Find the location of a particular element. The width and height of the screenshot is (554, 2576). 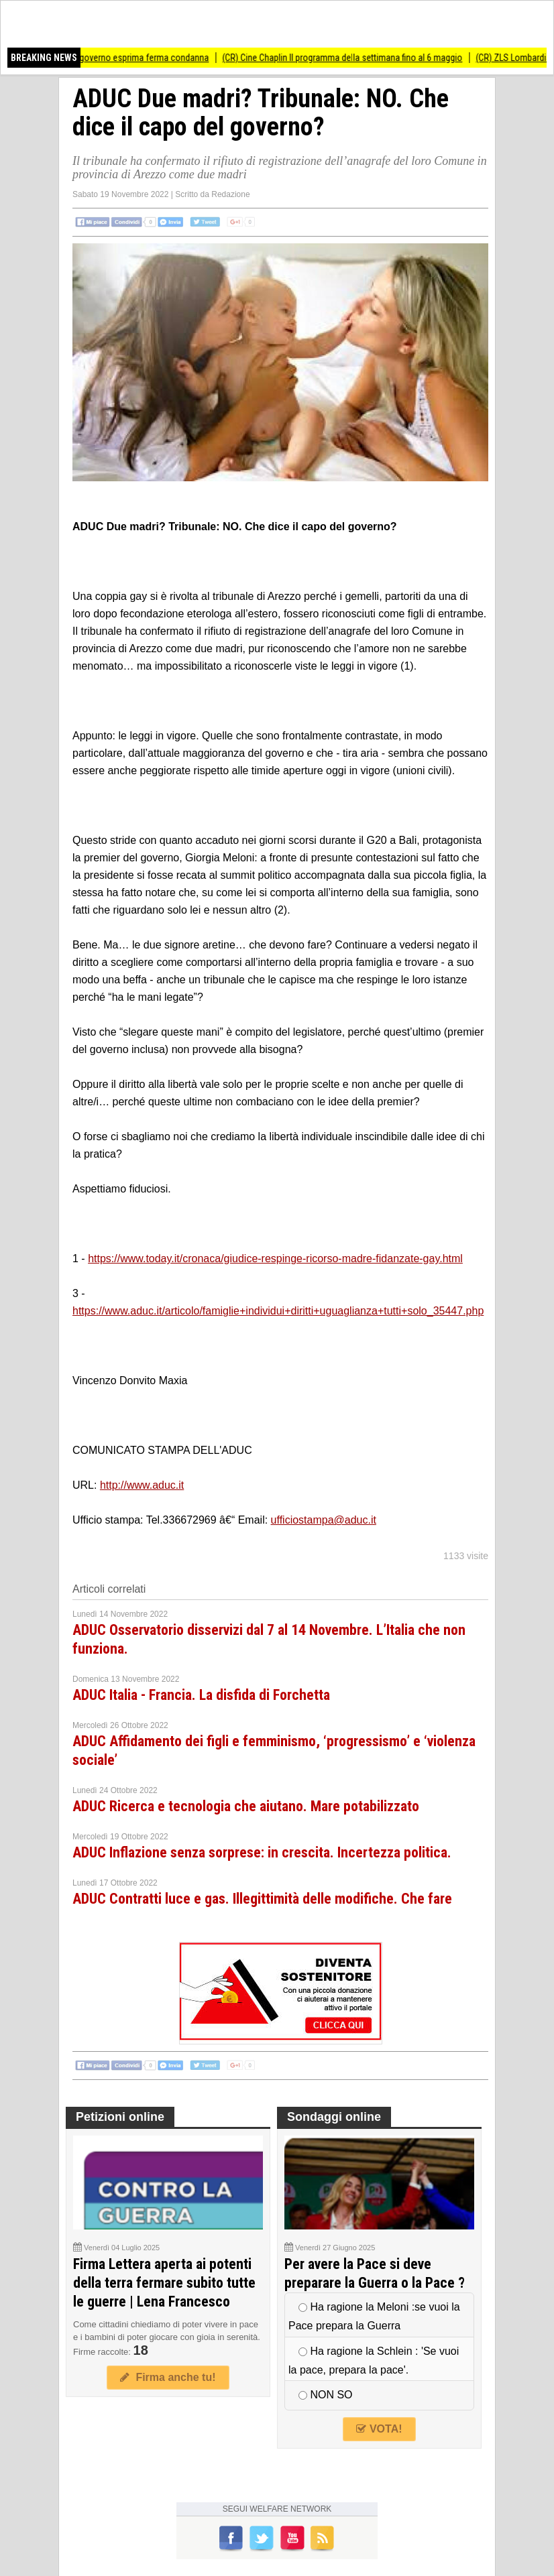

ADUC Inflazione senza sorprese: in crescita. Incertezza politica. is located at coordinates (261, 1852).